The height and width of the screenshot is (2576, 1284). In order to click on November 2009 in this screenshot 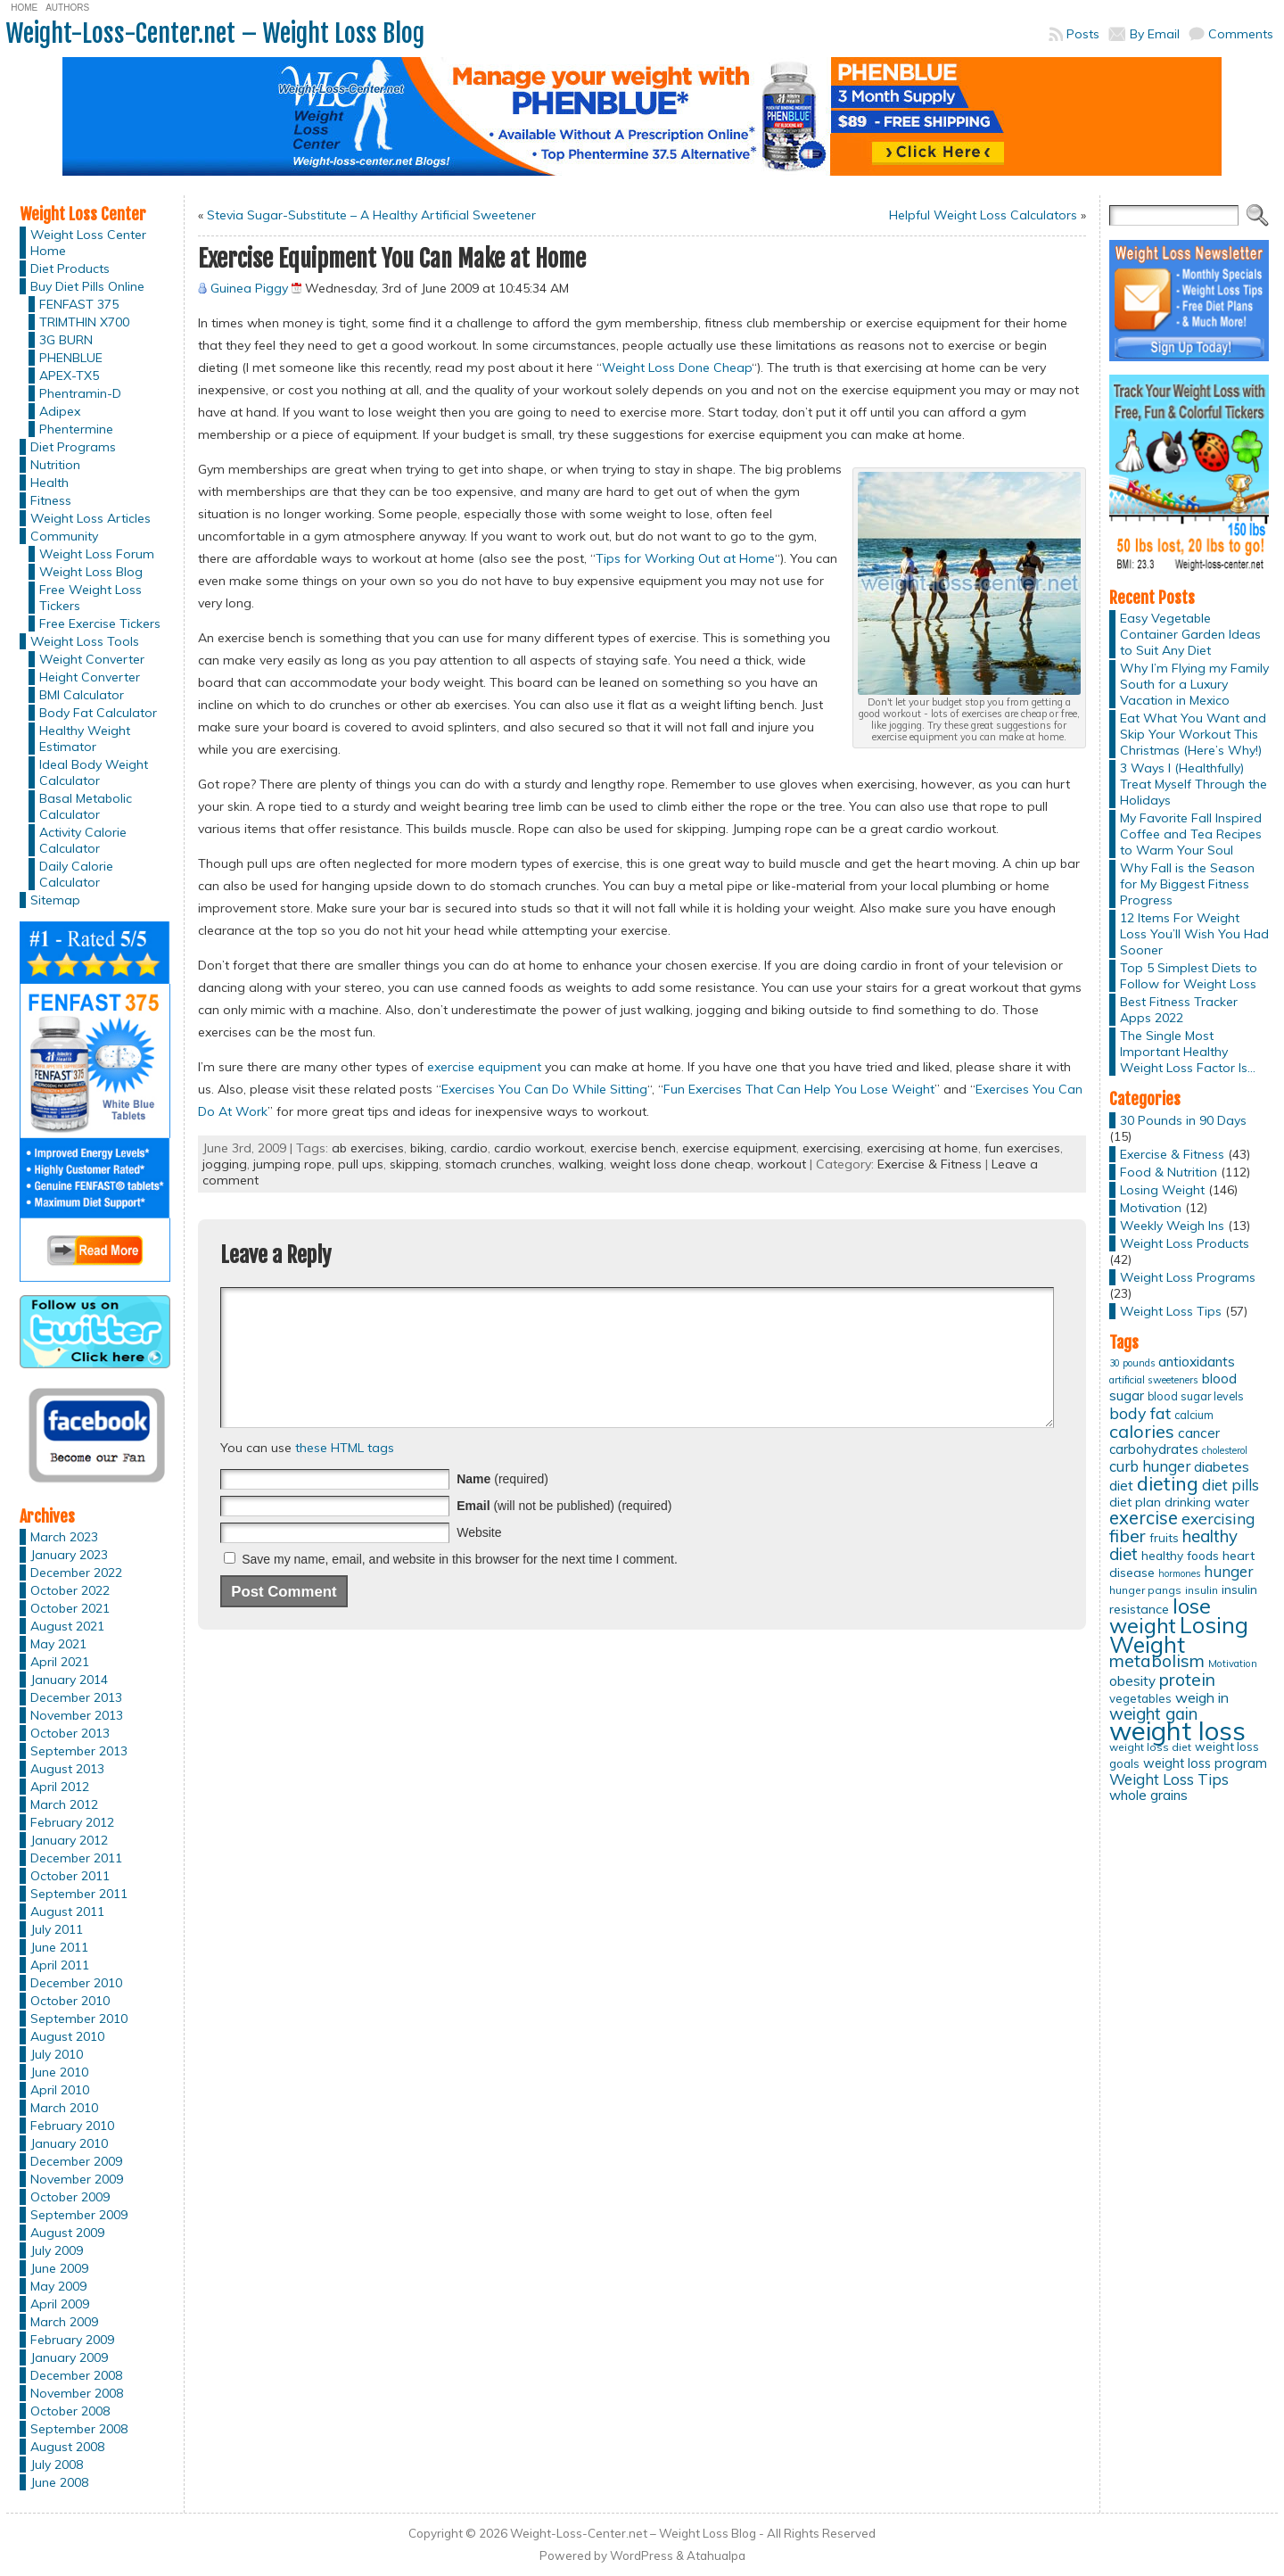, I will do `click(76, 2179)`.